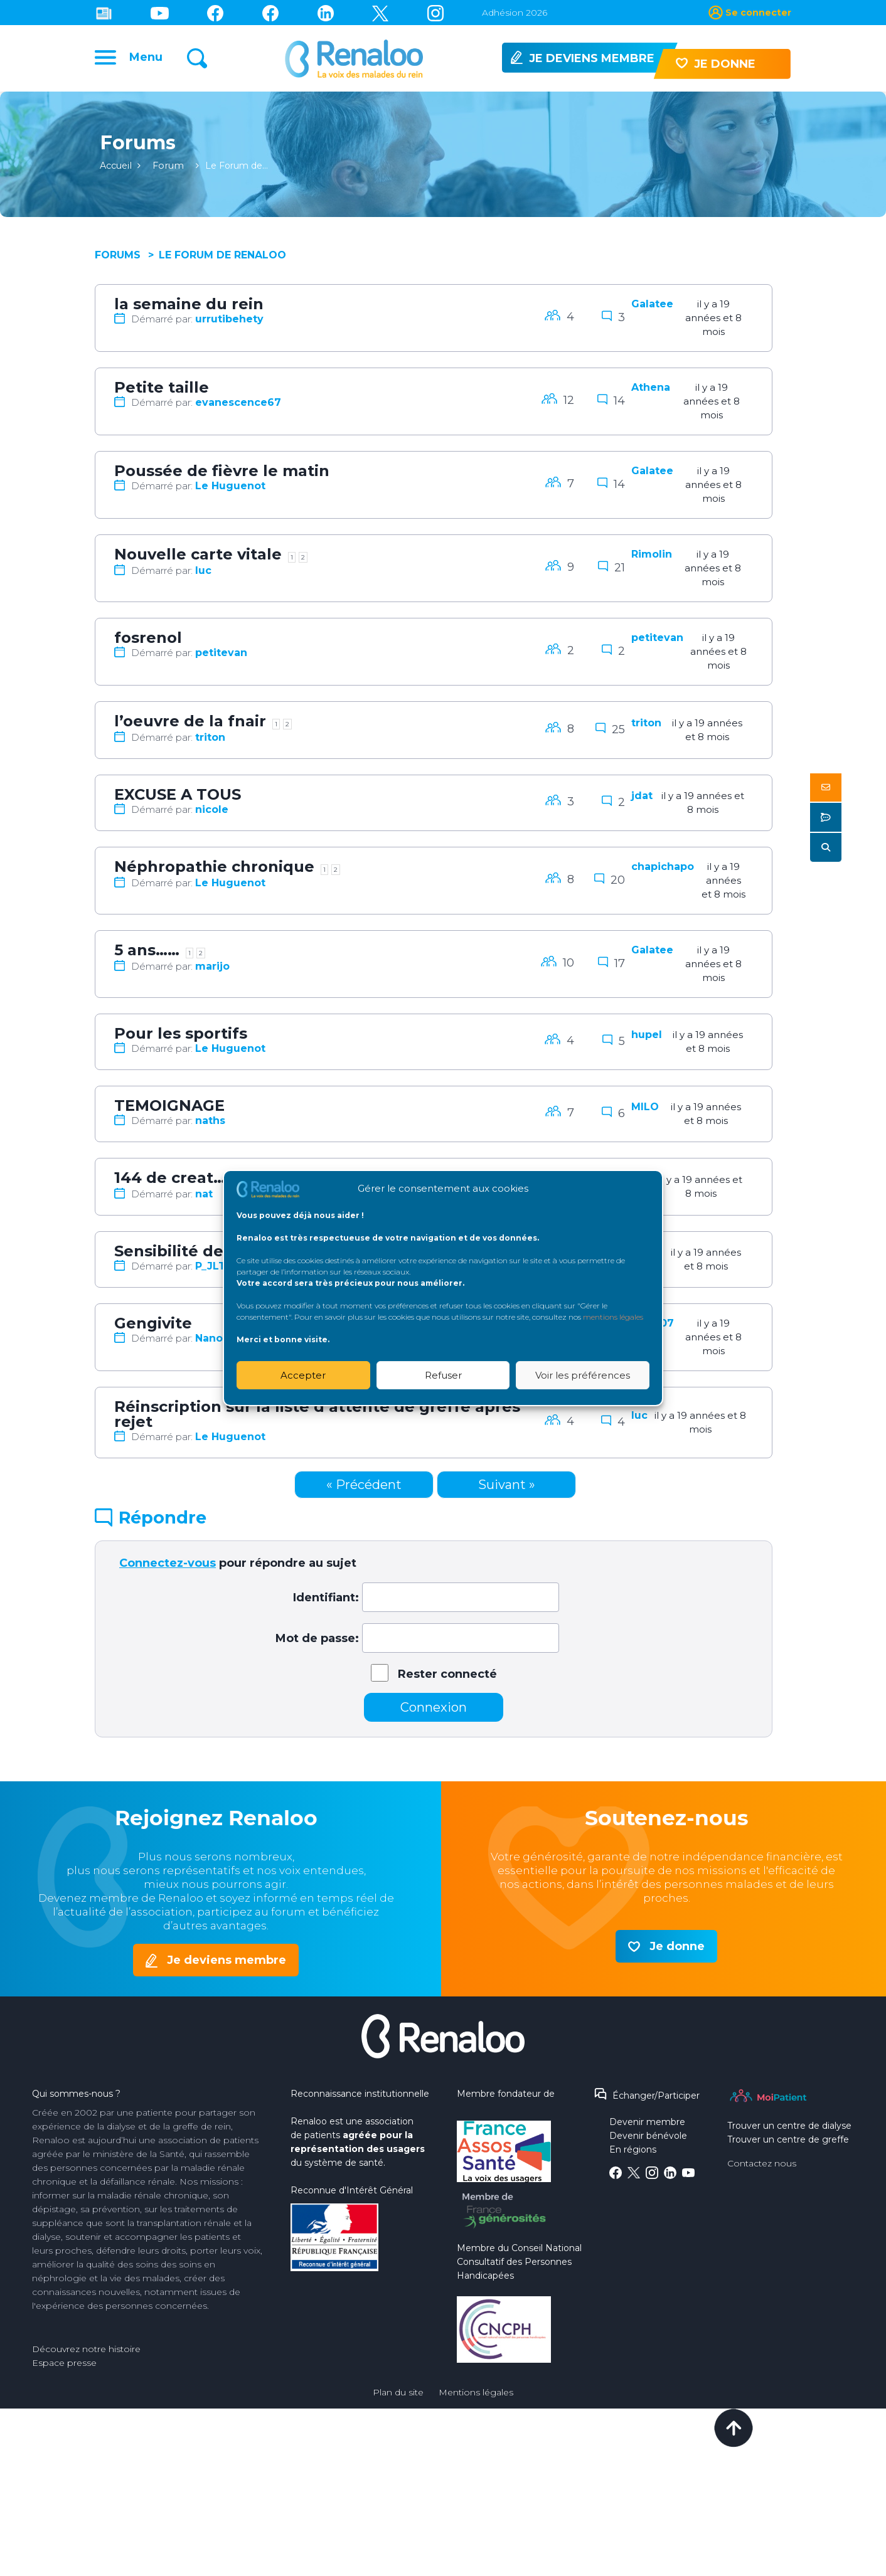 The image size is (886, 2576). Describe the element at coordinates (443, 1375) in the screenshot. I see `Refuser` at that location.